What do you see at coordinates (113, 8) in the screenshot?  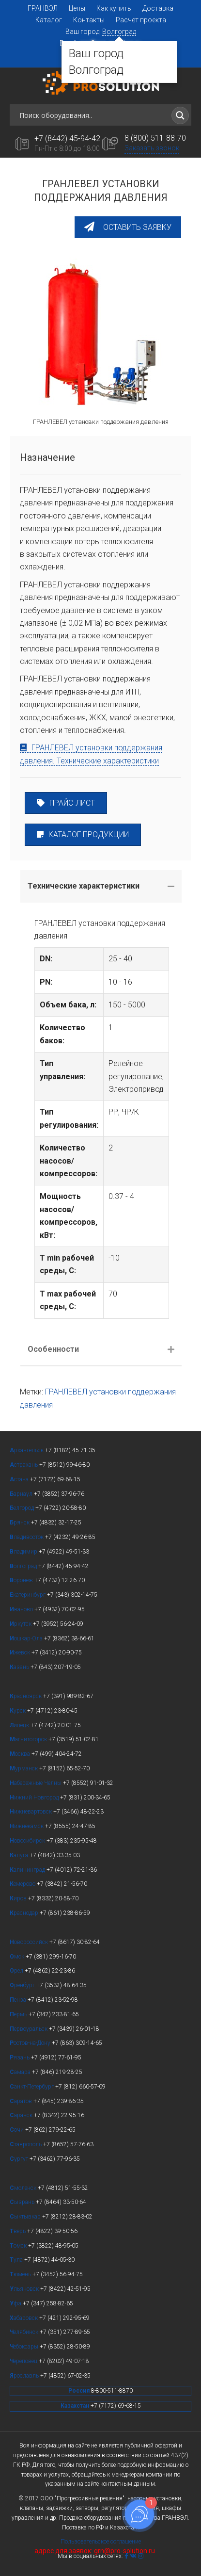 I see `Как купить` at bounding box center [113, 8].